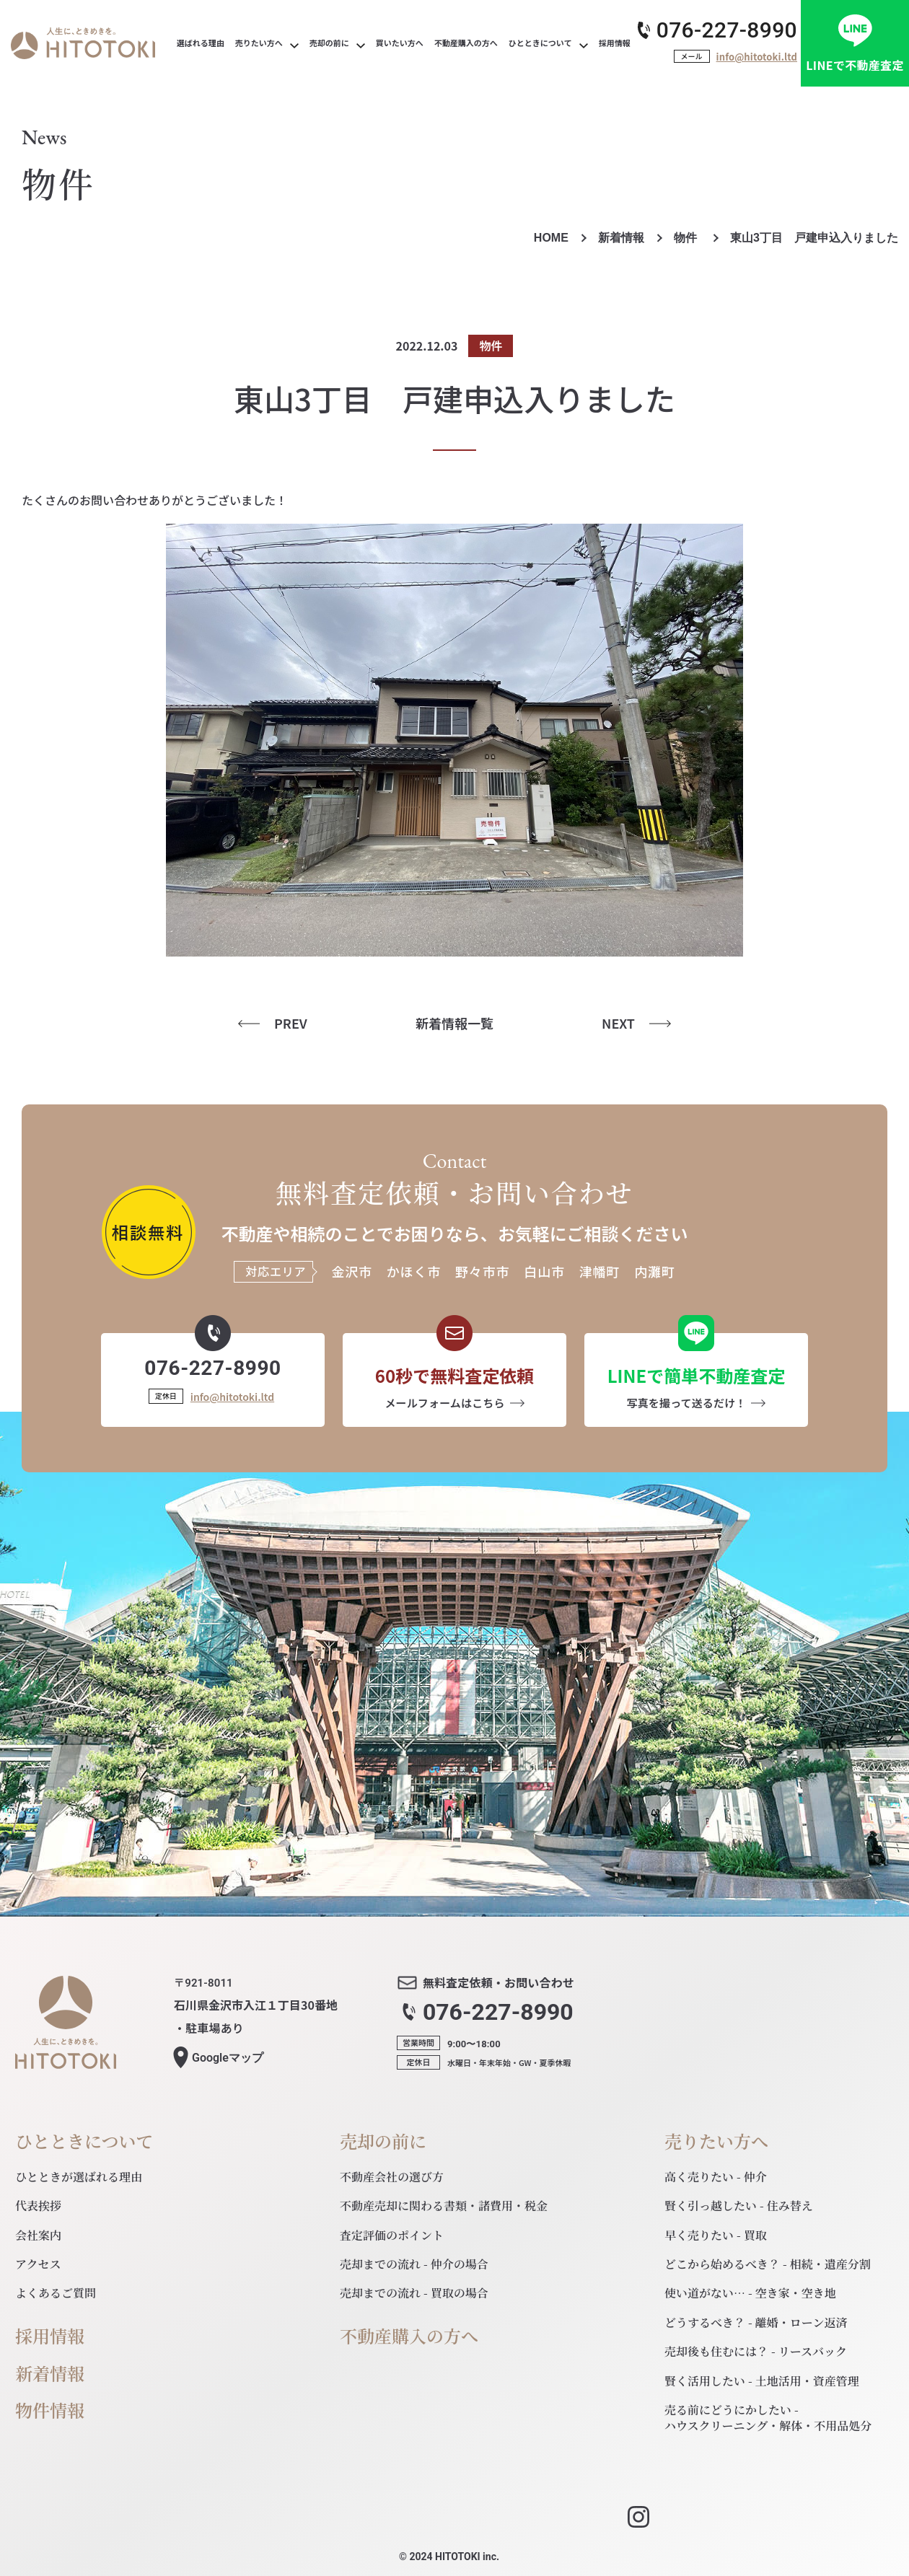 The height and width of the screenshot is (2576, 909). Describe the element at coordinates (761, 2381) in the screenshot. I see `賢く活用したい - 土地活用・資産管理` at that location.